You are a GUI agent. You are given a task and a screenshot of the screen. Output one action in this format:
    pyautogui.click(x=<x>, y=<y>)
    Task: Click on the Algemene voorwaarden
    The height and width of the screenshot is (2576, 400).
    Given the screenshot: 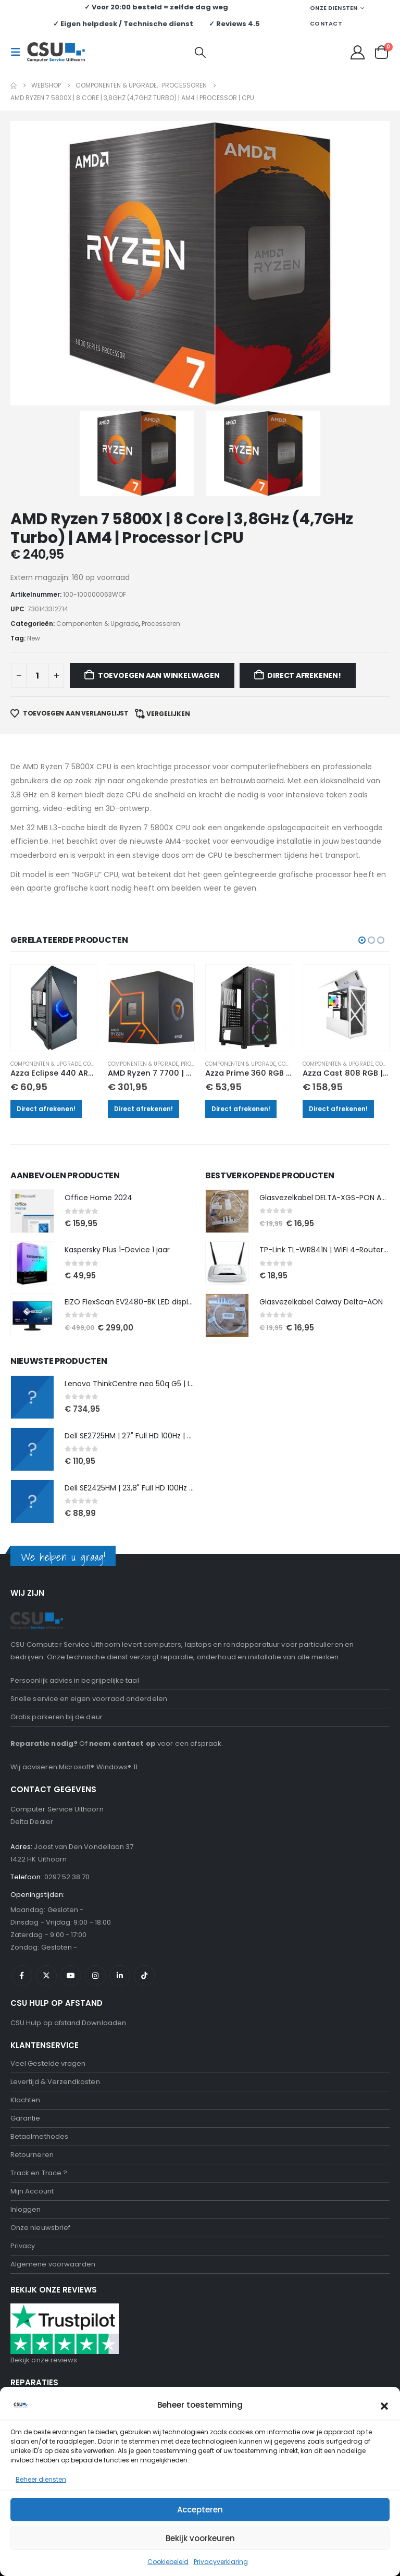 What is the action you would take?
    pyautogui.click(x=52, y=2083)
    